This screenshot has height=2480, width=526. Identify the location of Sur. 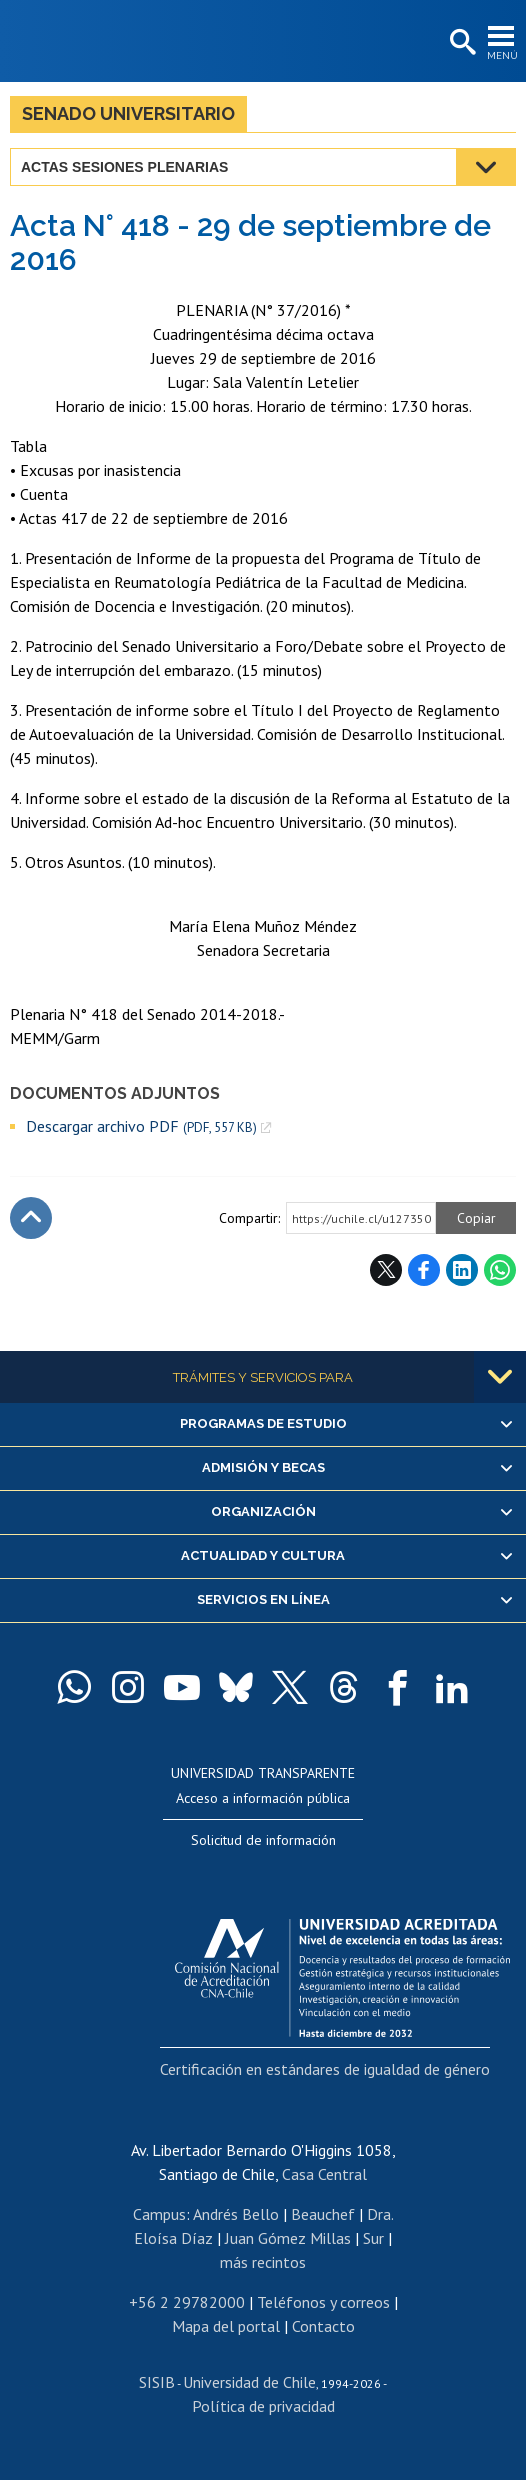
(373, 2238).